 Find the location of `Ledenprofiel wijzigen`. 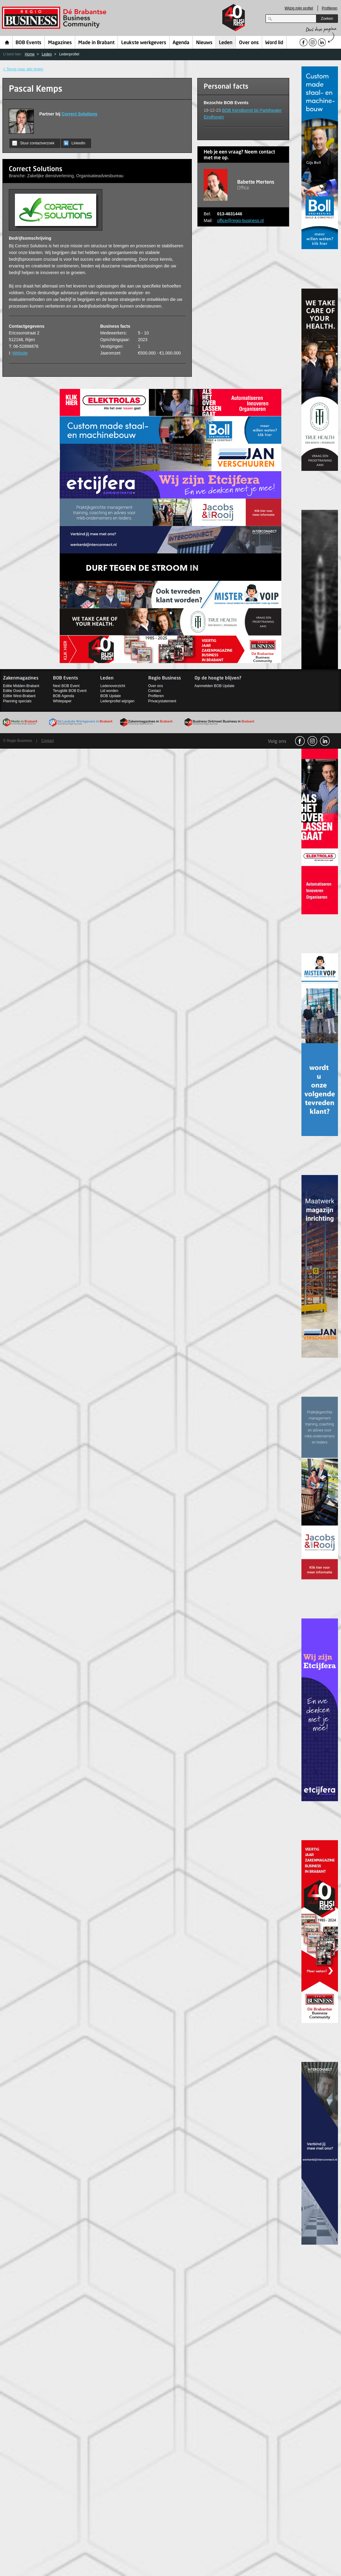

Ledenprofiel wijzigen is located at coordinates (117, 701).